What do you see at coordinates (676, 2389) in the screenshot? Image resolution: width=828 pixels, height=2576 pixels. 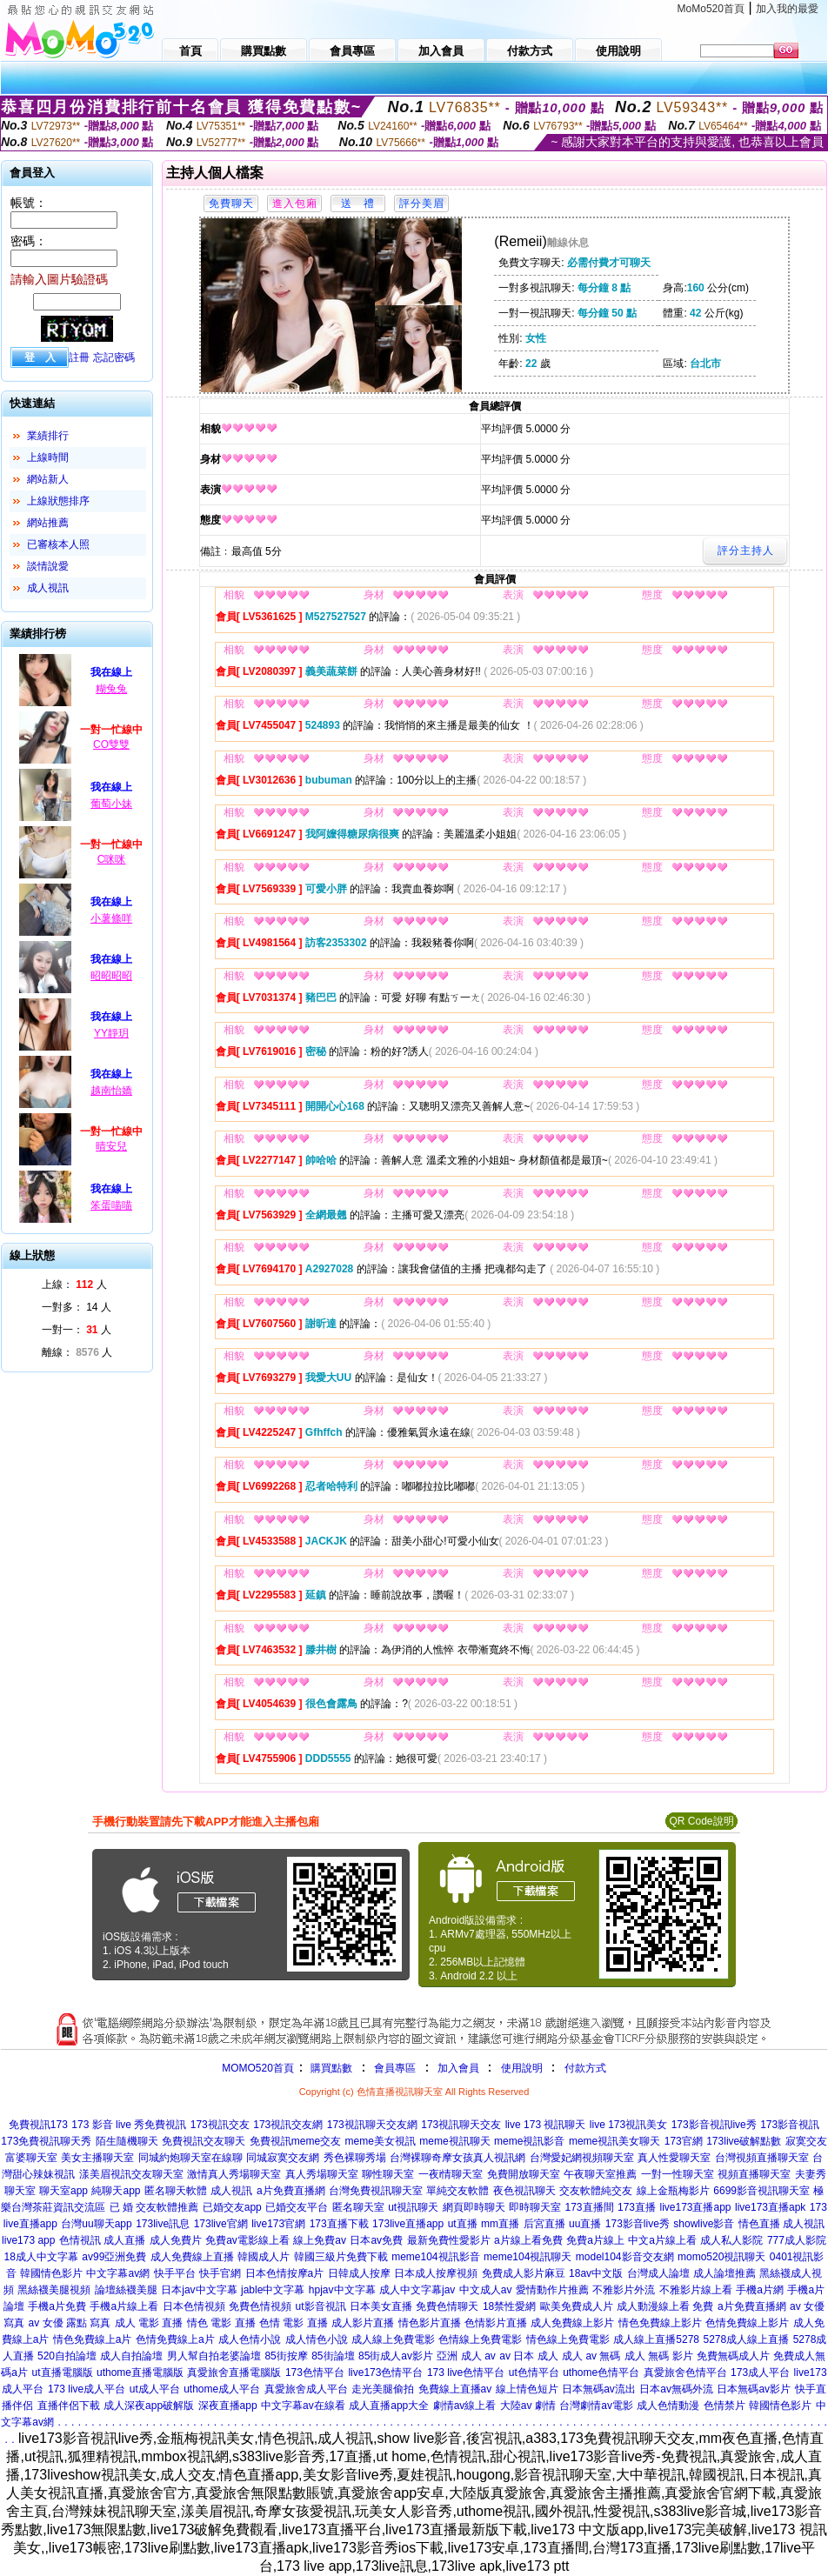 I see `日本av無碼外流` at bounding box center [676, 2389].